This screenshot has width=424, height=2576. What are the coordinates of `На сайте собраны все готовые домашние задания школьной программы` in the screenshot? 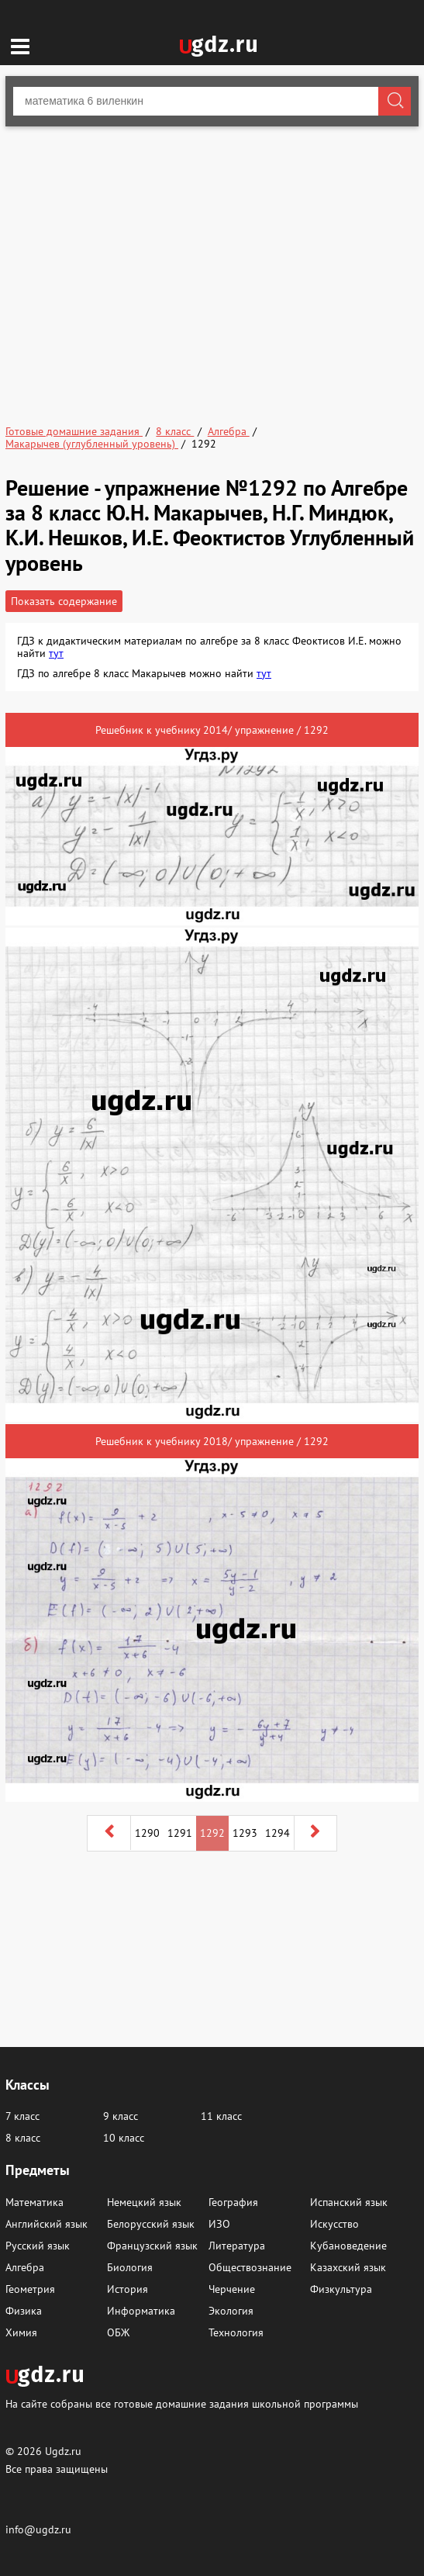 It's located at (181, 2403).